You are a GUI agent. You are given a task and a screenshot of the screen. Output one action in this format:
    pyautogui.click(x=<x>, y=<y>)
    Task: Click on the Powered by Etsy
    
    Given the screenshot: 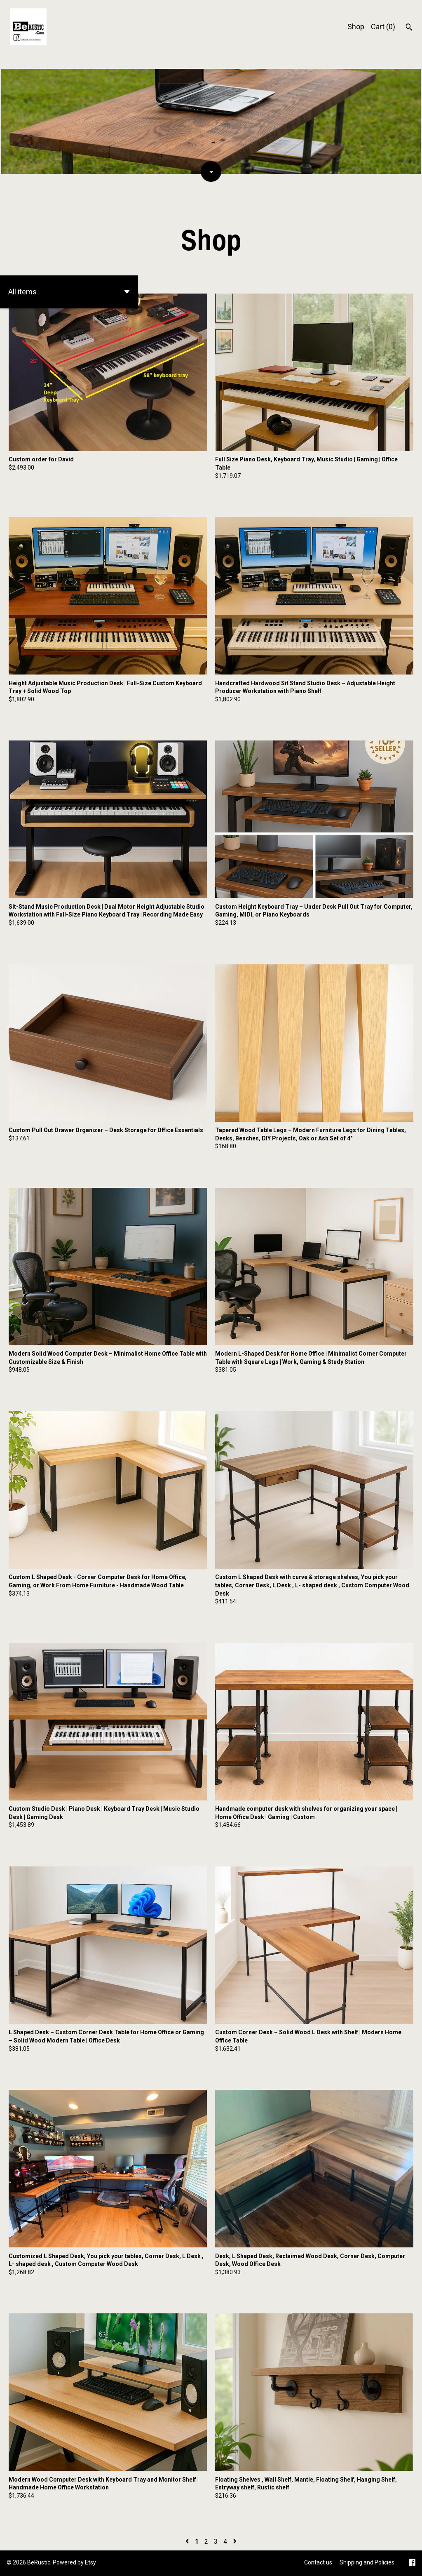 What is the action you would take?
    pyautogui.click(x=74, y=2562)
    